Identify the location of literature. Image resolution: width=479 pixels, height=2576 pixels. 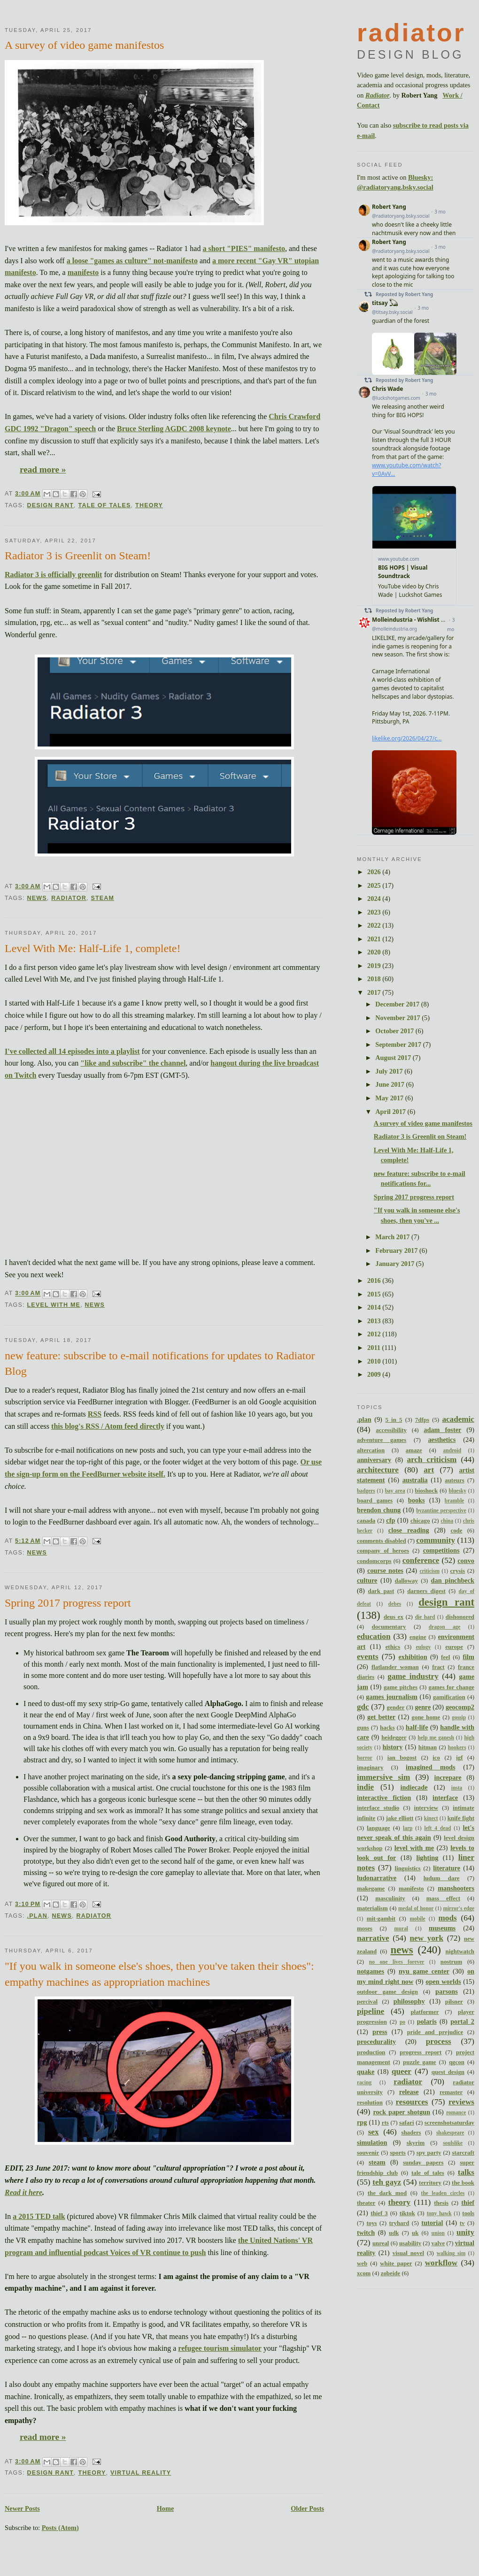
(446, 1868).